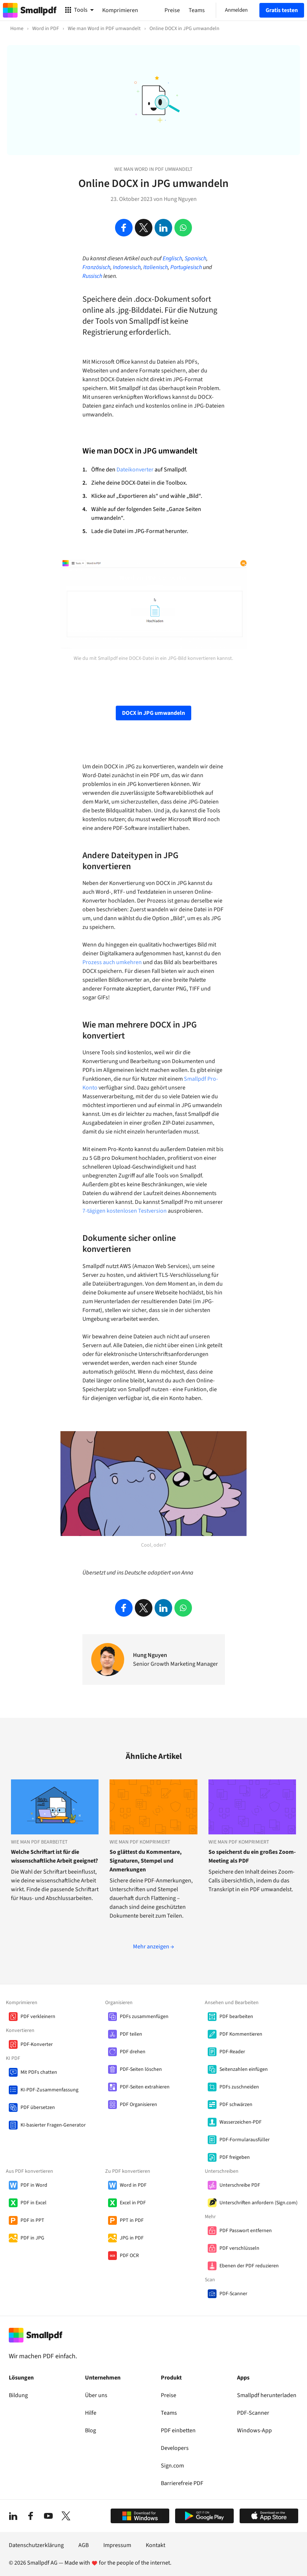 The width and height of the screenshot is (307, 2576). I want to click on PDF in JPG, so click(32, 2238).